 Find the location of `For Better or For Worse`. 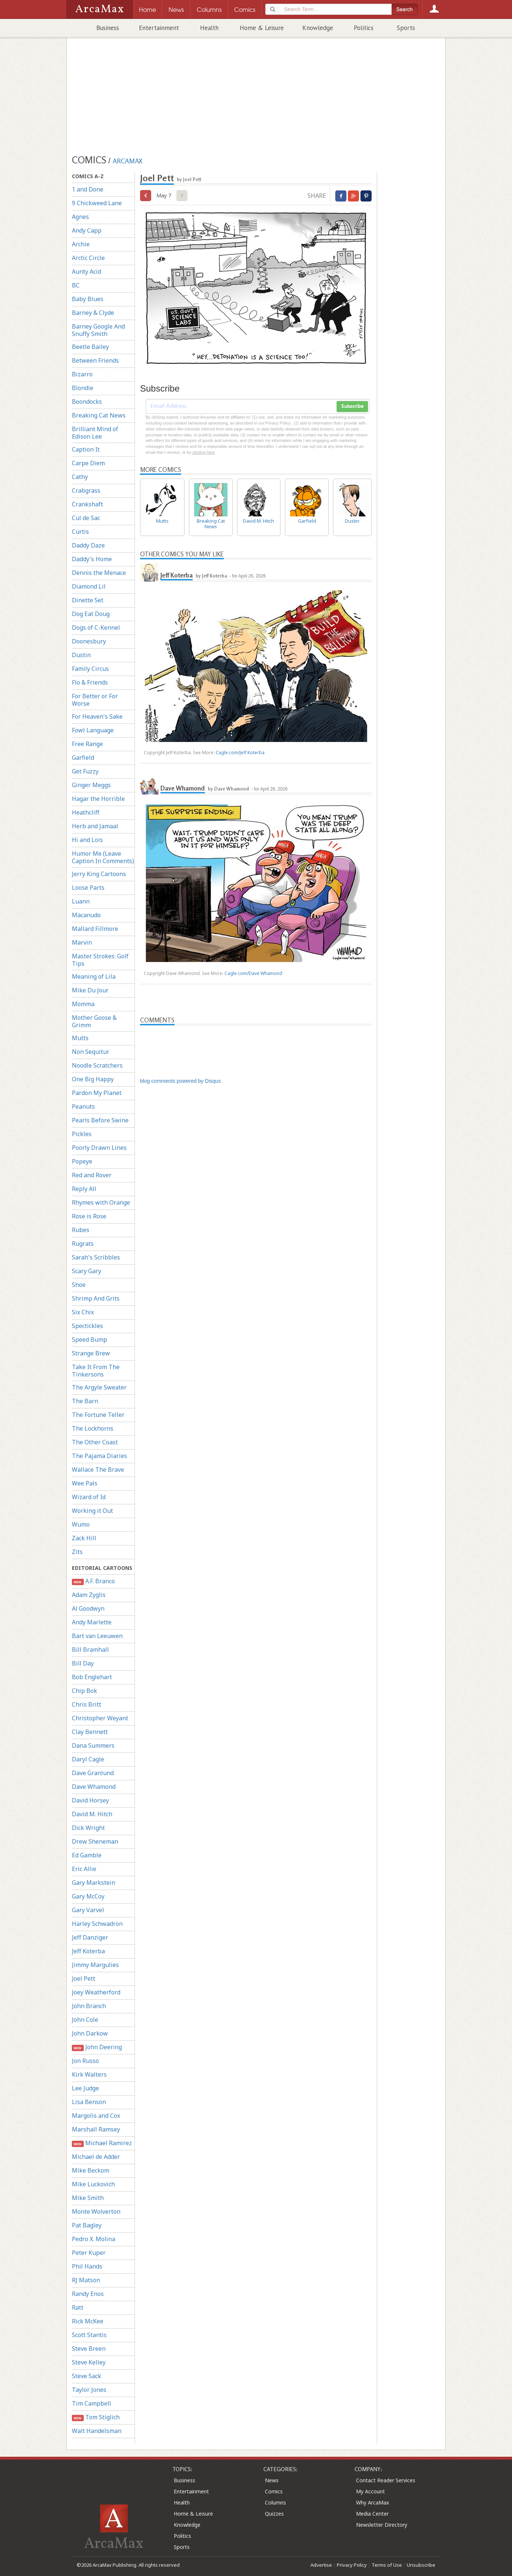

For Better or For Worse is located at coordinates (95, 700).